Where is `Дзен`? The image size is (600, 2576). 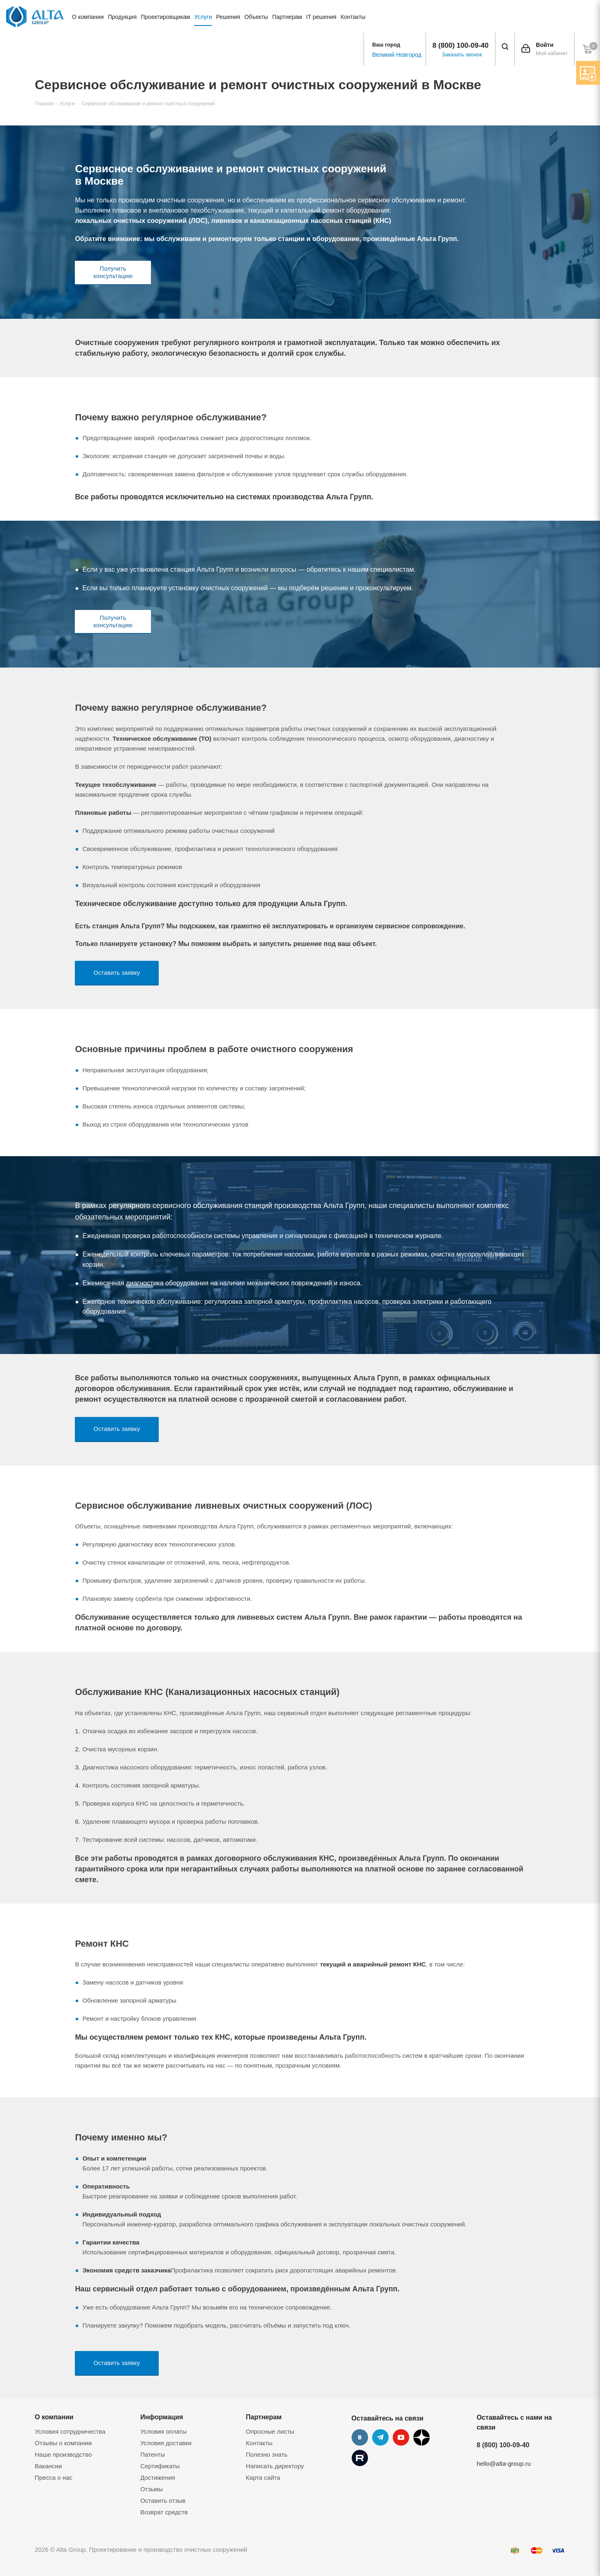
Дзен is located at coordinates (421, 2437).